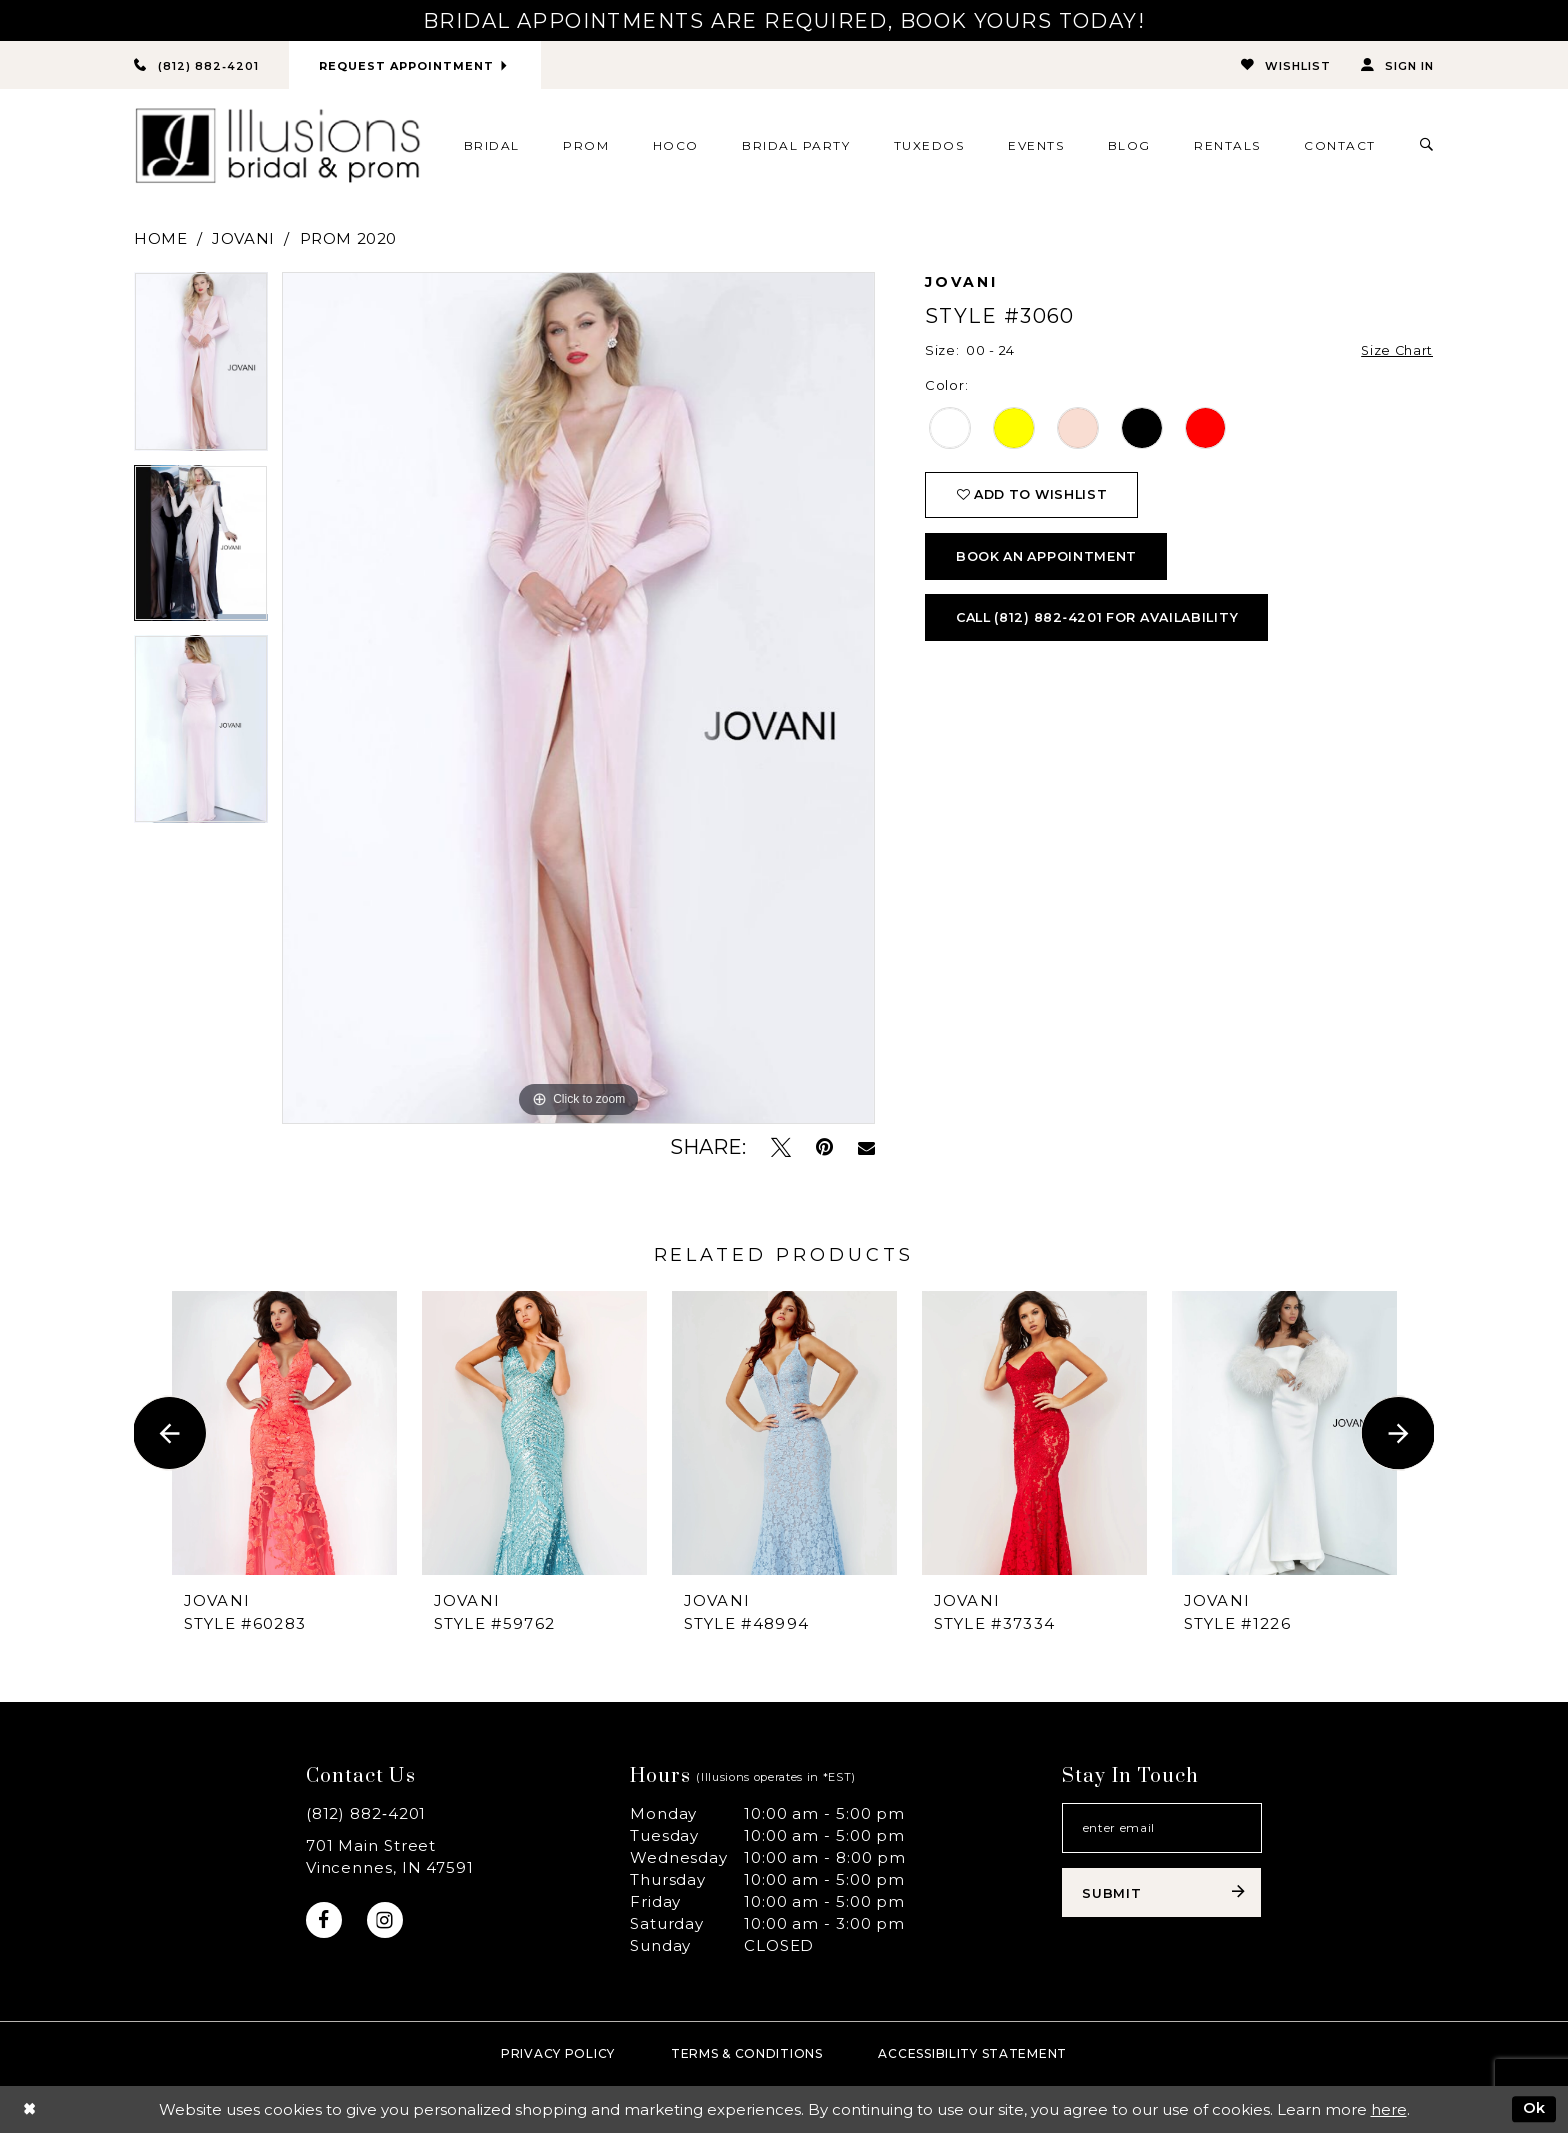 This screenshot has height=2133, width=1568. Describe the element at coordinates (324, 1920) in the screenshot. I see `[Visit our Facebook - Opens in new tab]` at that location.